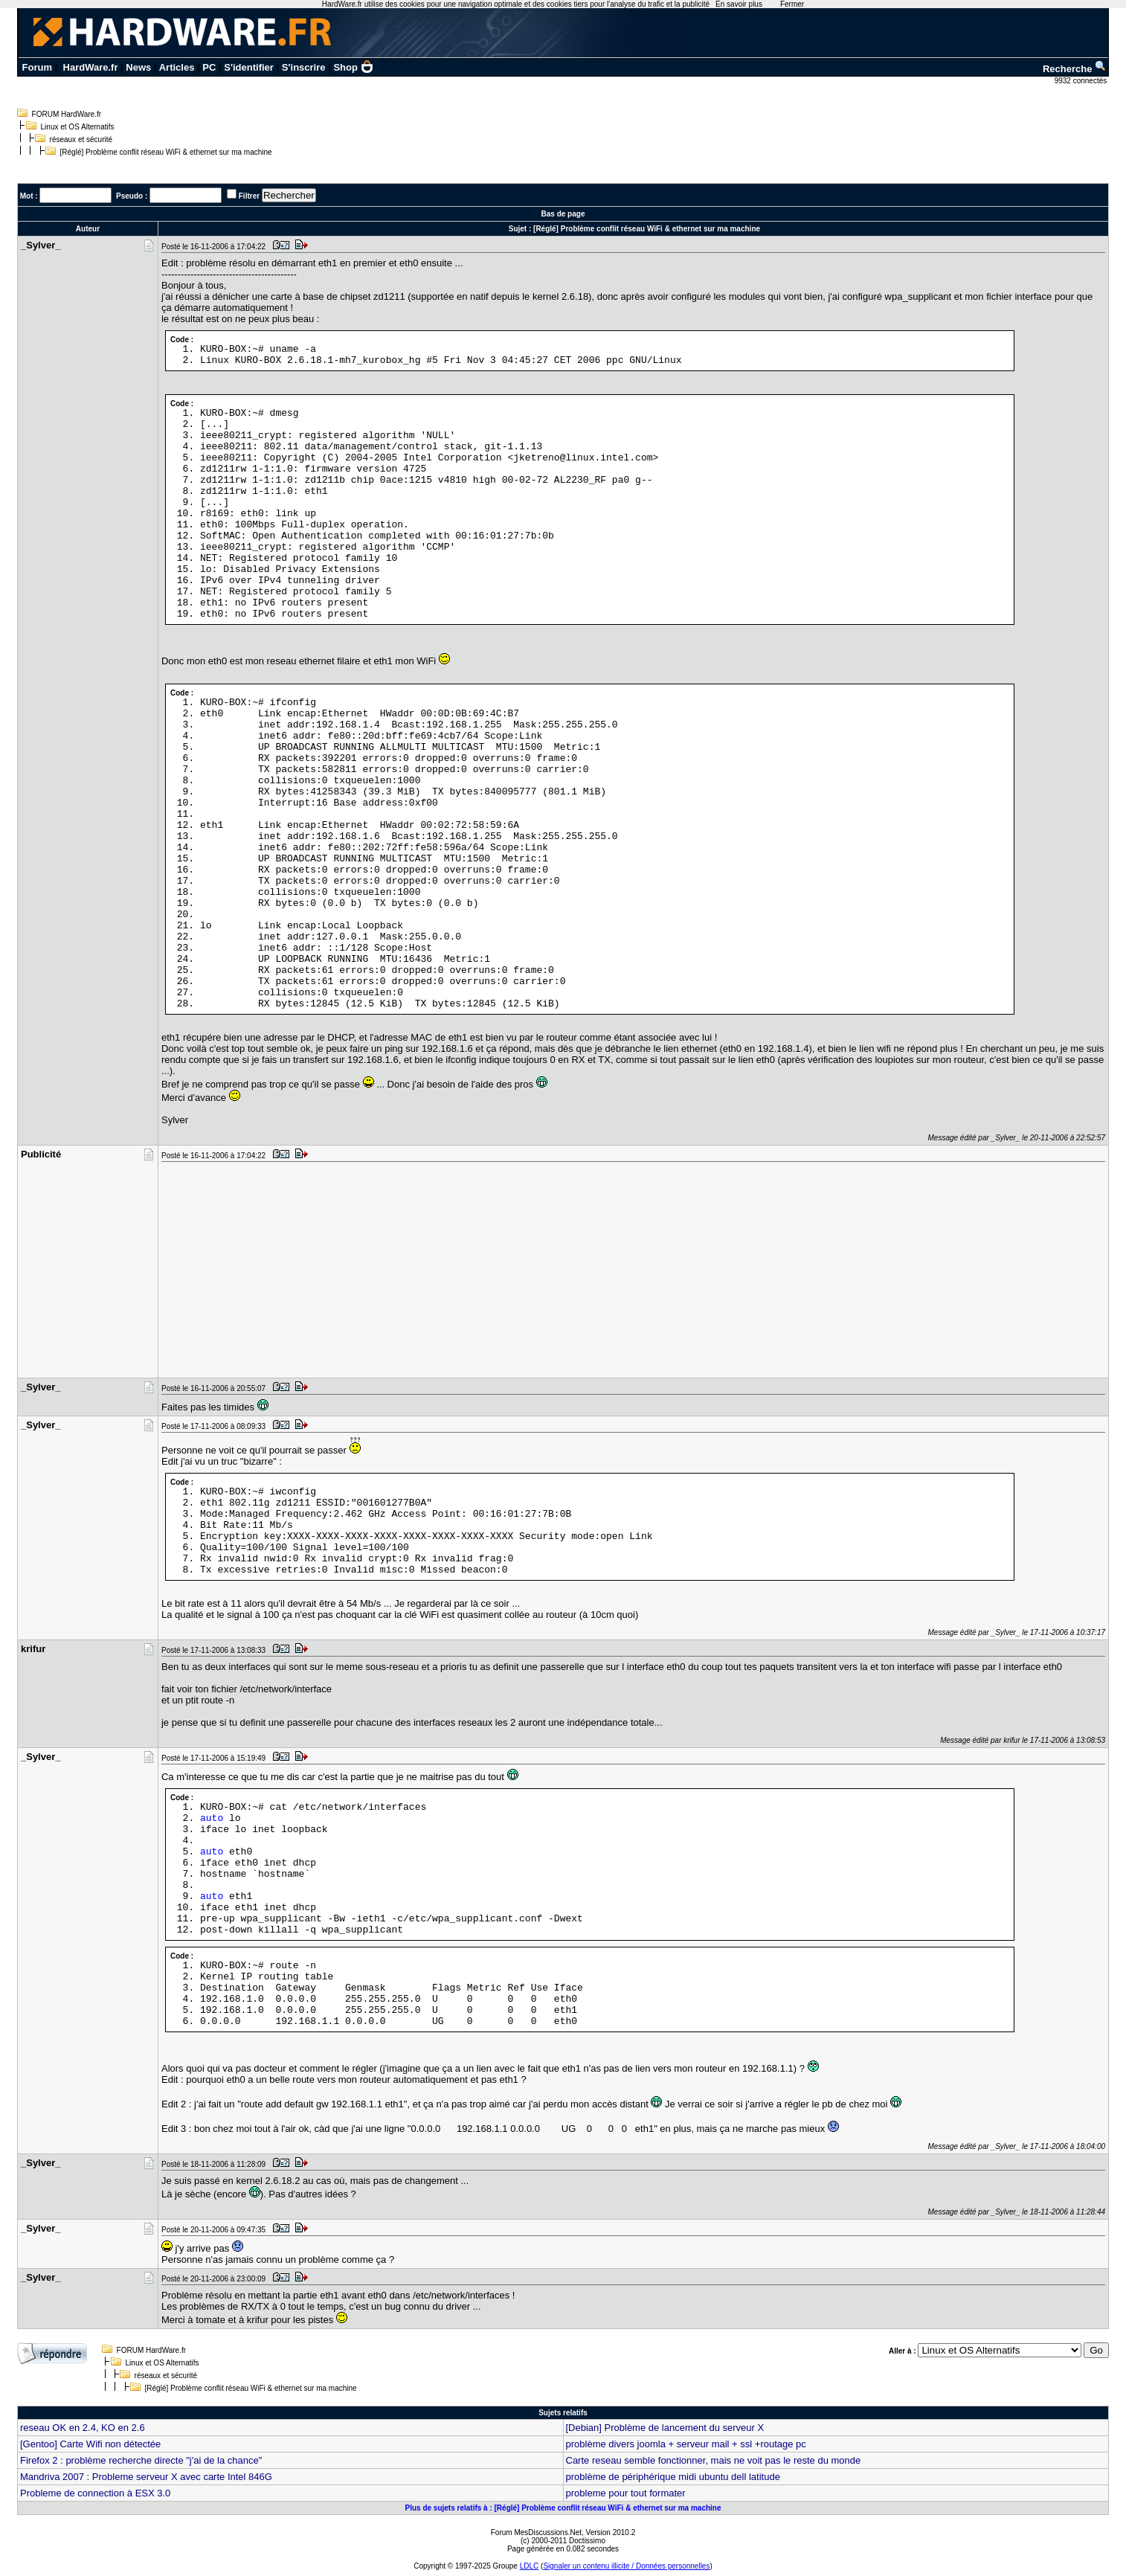  I want to click on Articles, so click(177, 67).